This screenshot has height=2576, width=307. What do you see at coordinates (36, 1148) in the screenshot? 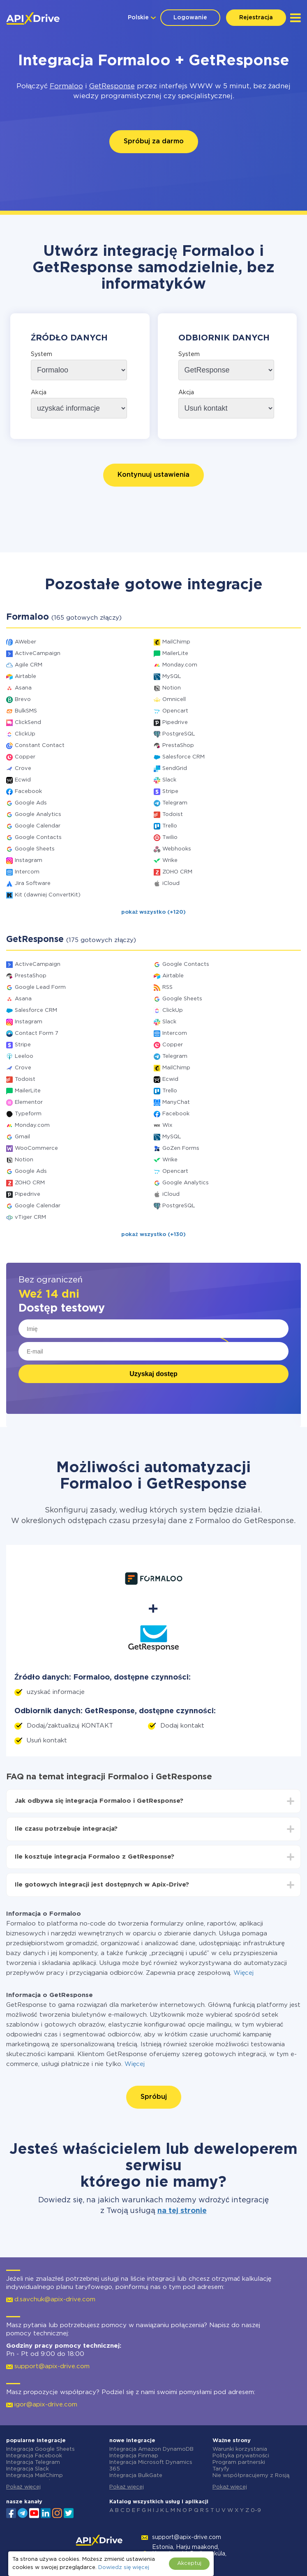
I see `WooCommerce` at bounding box center [36, 1148].